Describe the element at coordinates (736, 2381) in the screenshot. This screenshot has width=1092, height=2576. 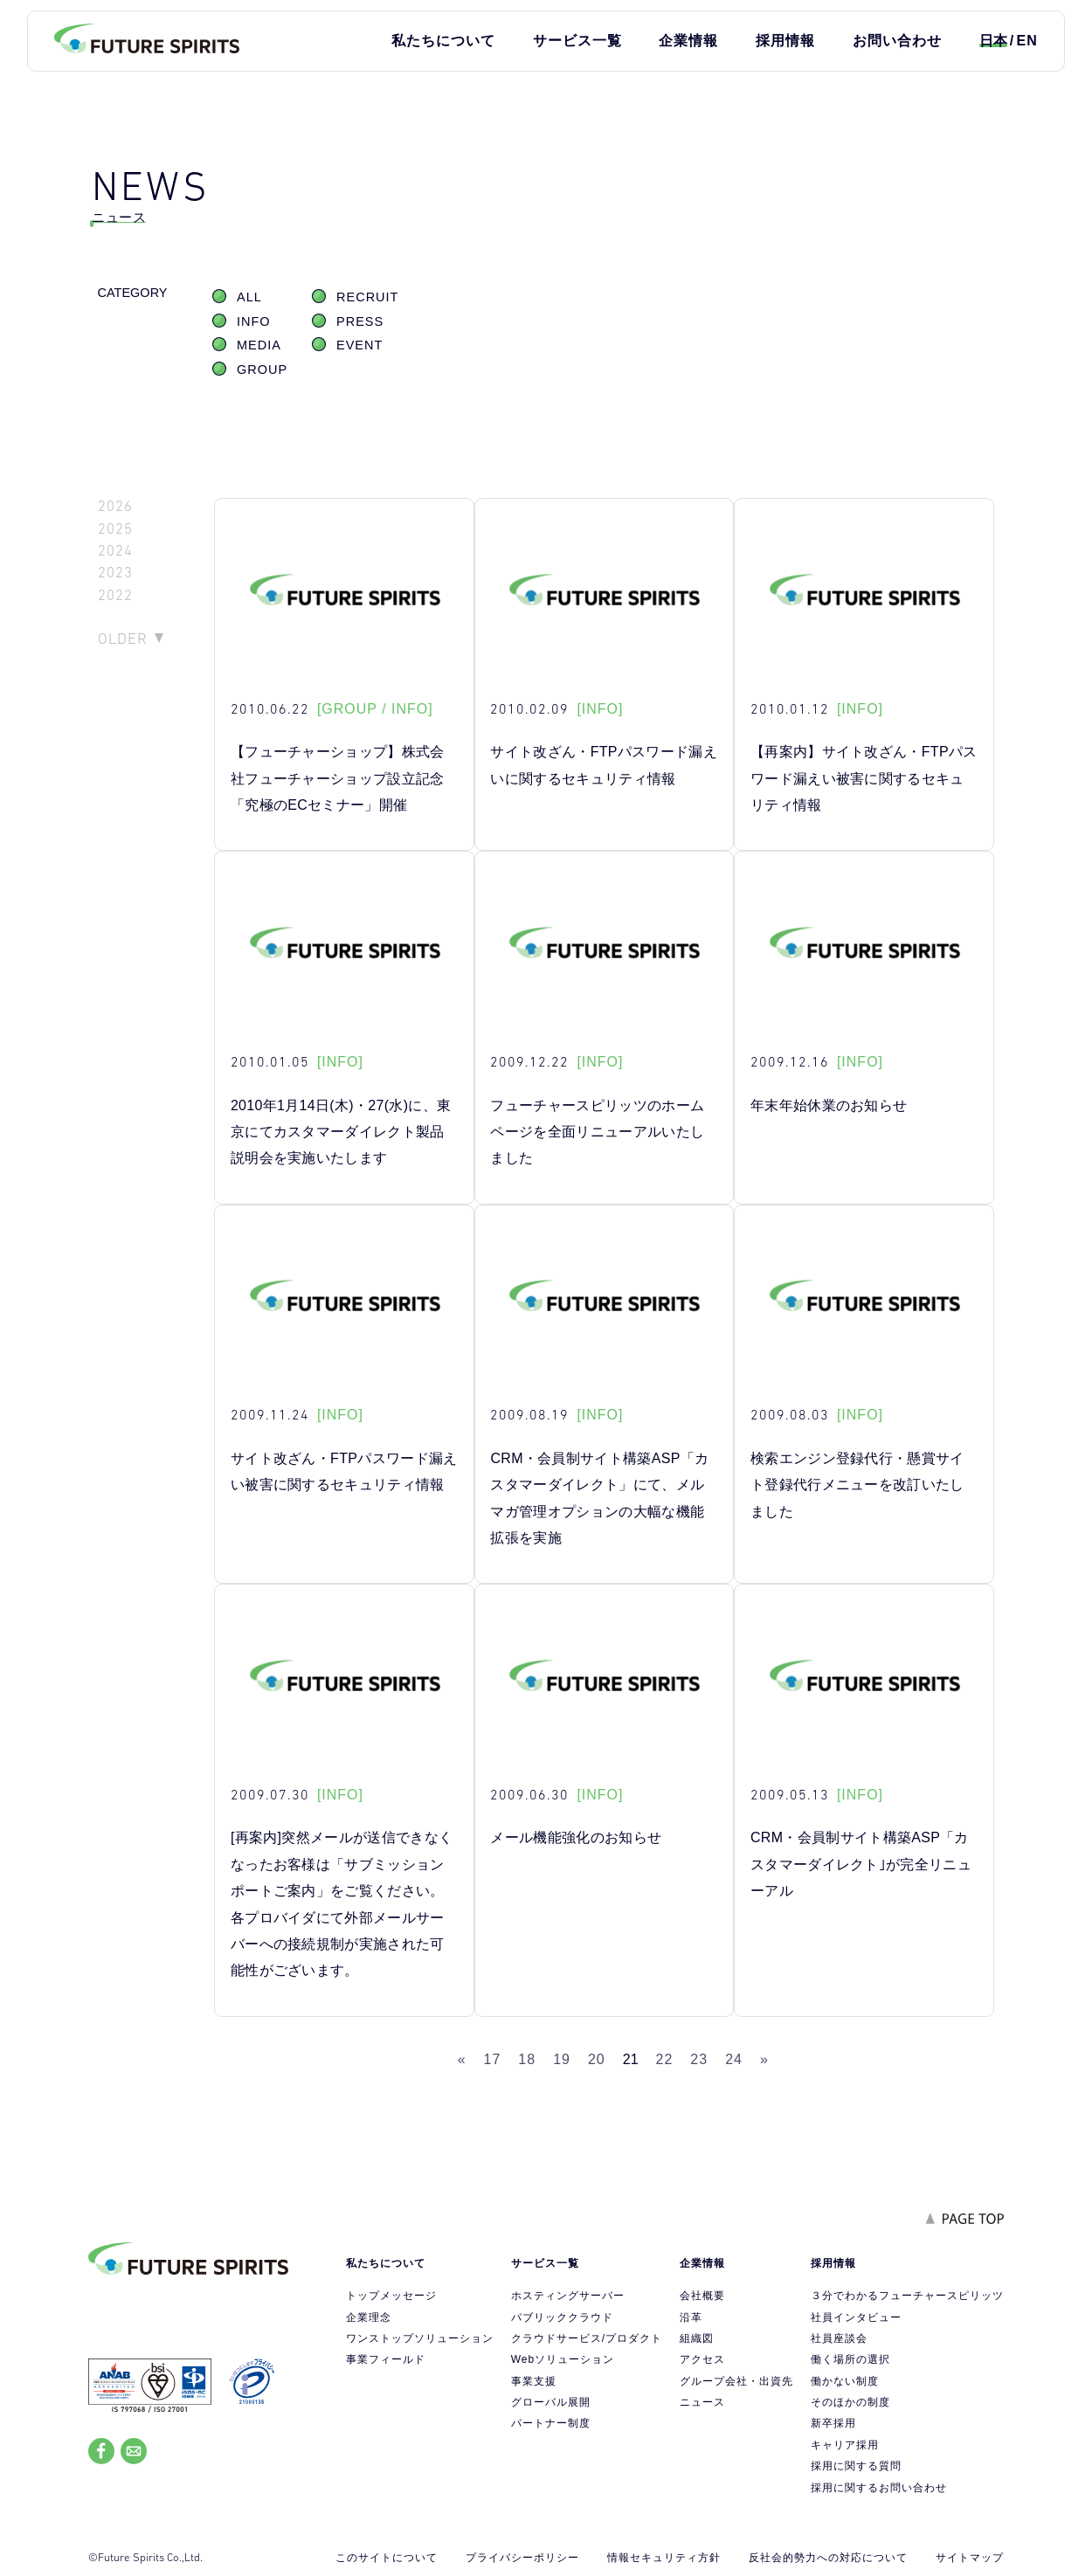
I see `グループ会社・出資先` at that location.